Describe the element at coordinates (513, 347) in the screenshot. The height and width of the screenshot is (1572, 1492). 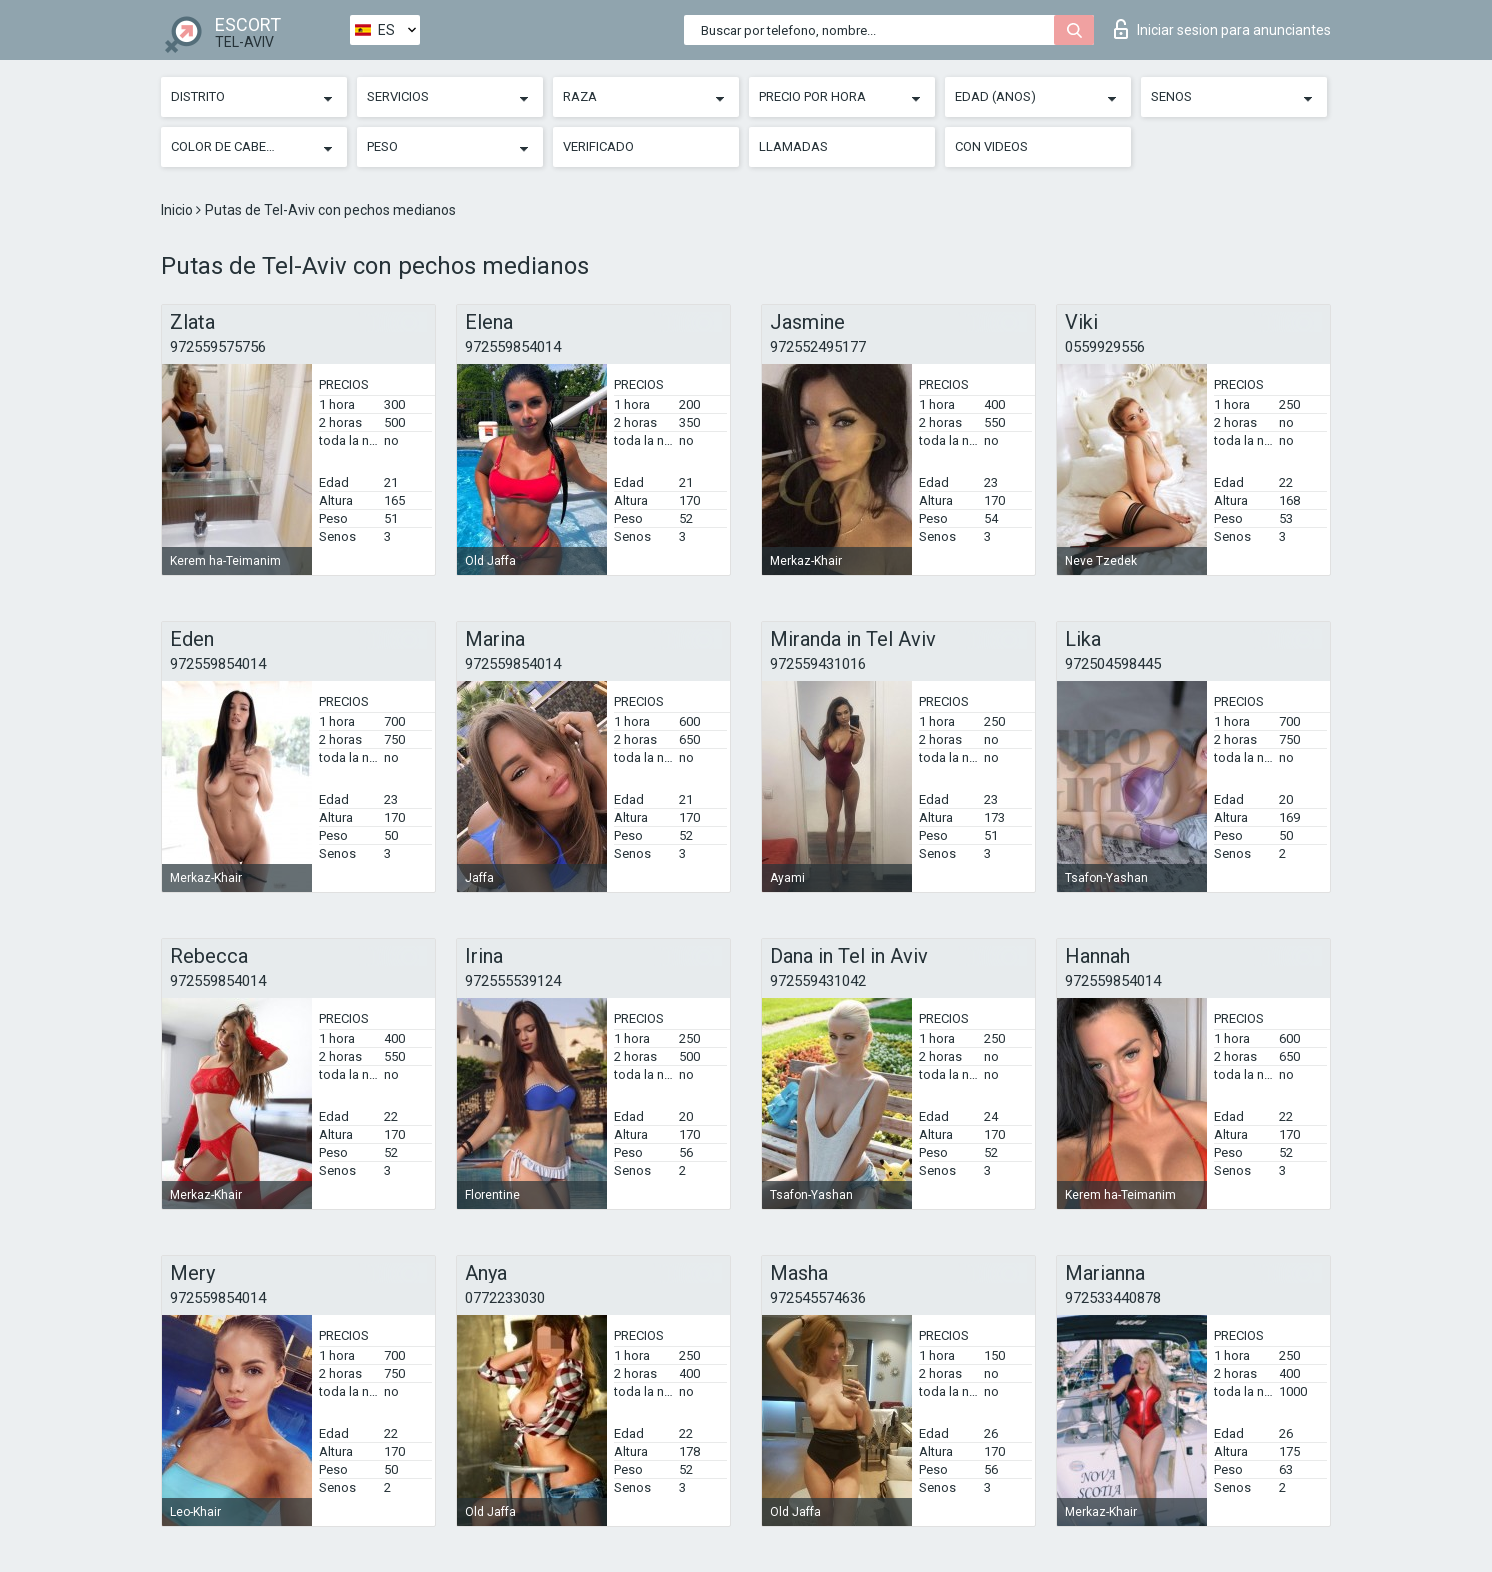
I see `972559854014` at that location.